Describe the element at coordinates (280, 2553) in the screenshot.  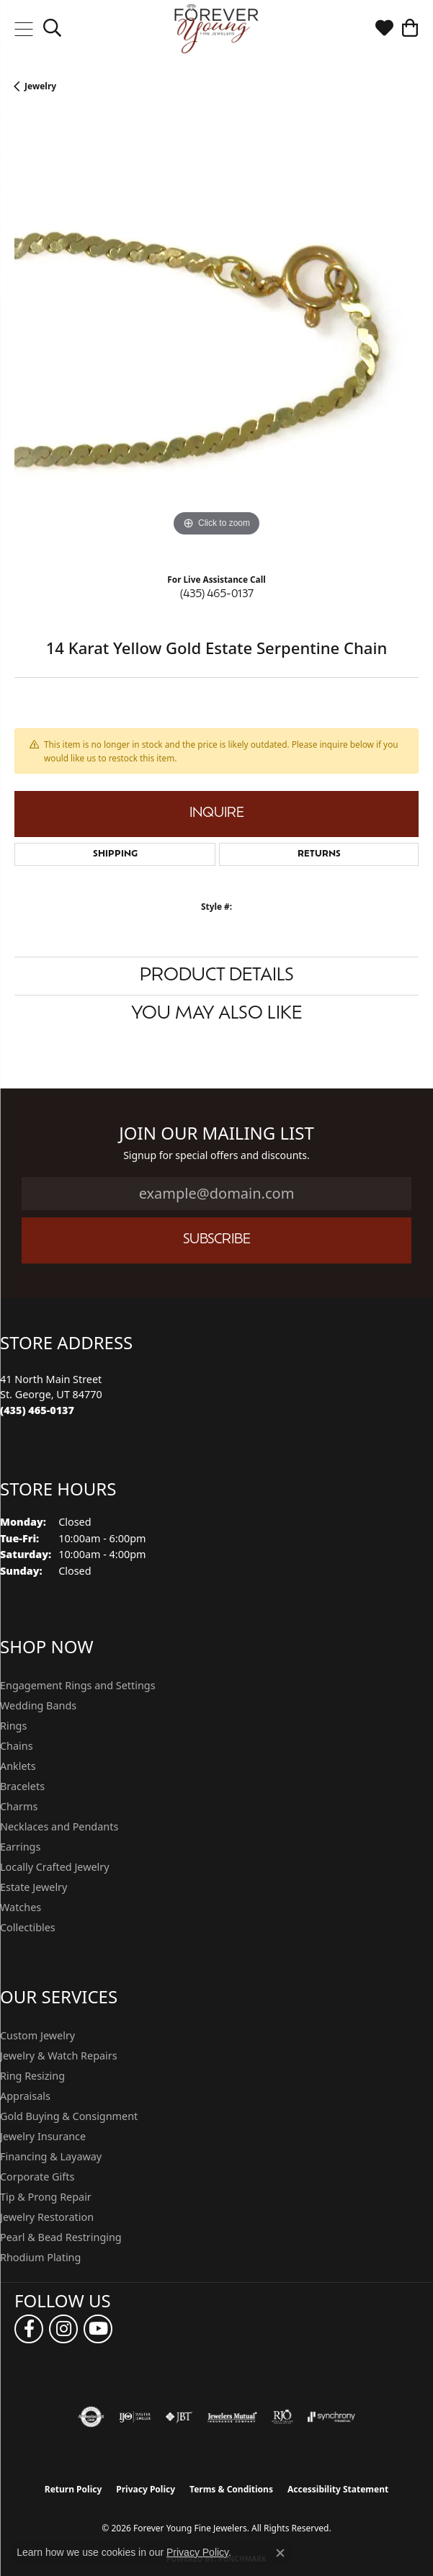
I see `[Close consent popup]` at that location.